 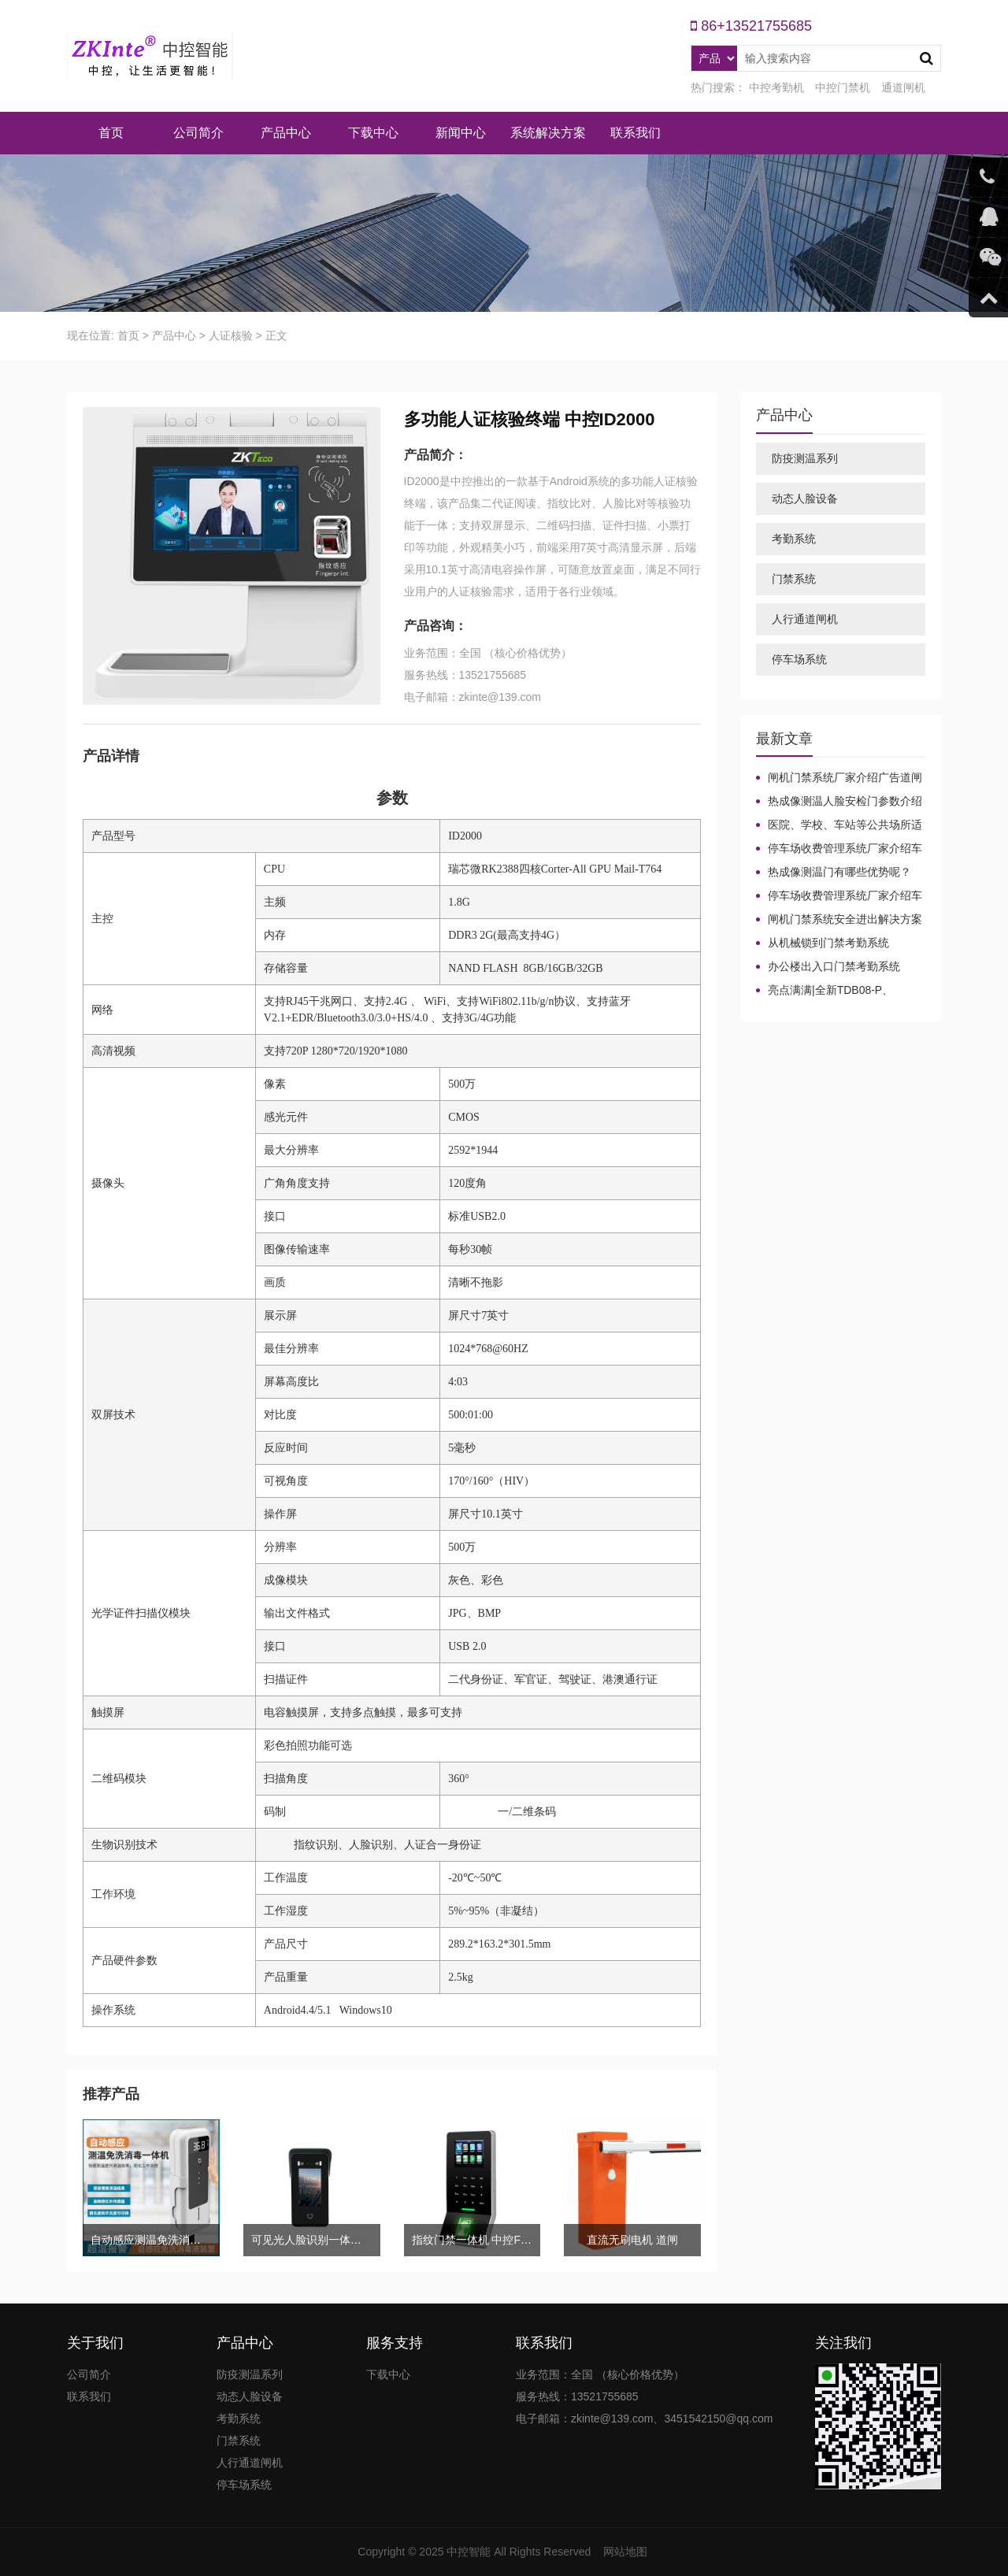 I want to click on 防疫测温系列, so click(x=805, y=458).